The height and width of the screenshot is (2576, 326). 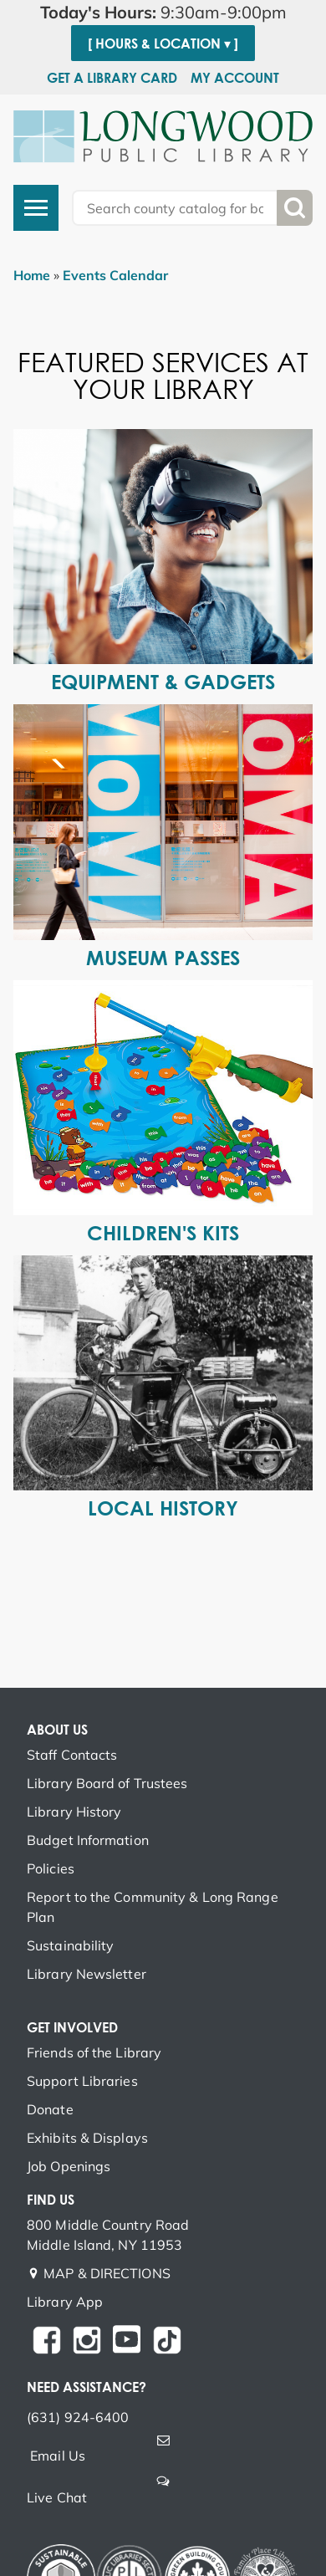 What do you see at coordinates (65, 2301) in the screenshot?
I see `Library App` at bounding box center [65, 2301].